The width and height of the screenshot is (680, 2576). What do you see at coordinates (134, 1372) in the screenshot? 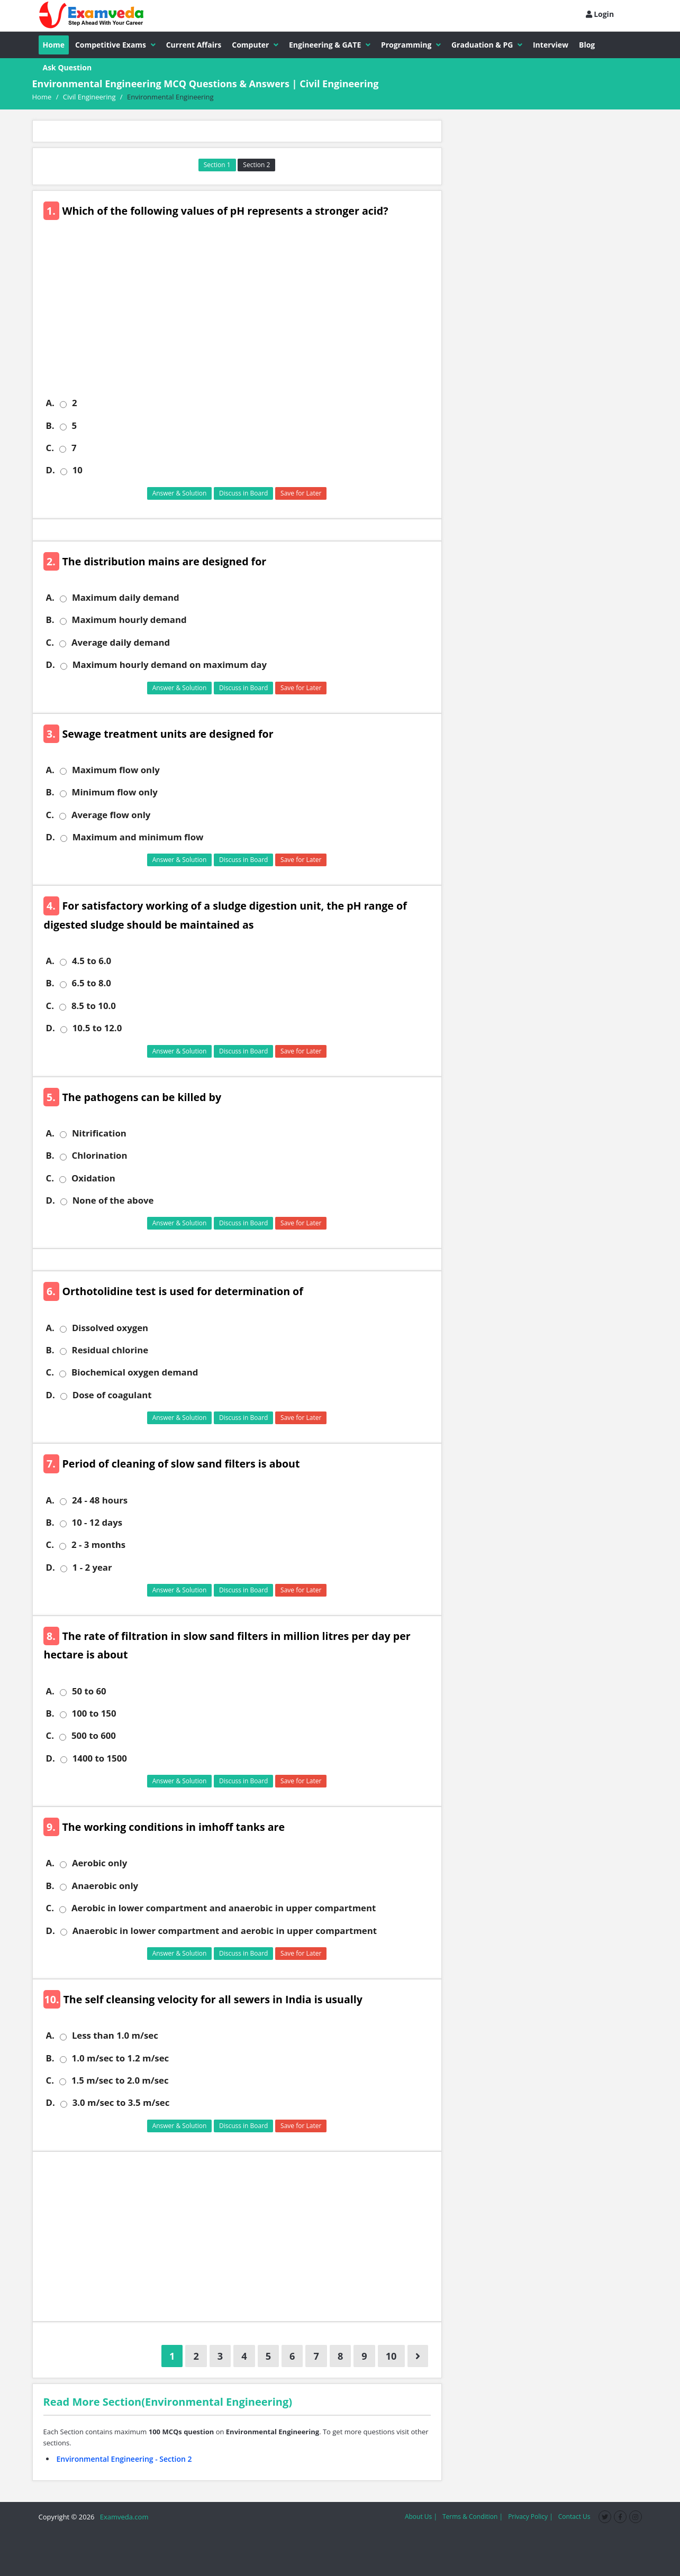
I see `Biochemical oxygen demand` at bounding box center [134, 1372].